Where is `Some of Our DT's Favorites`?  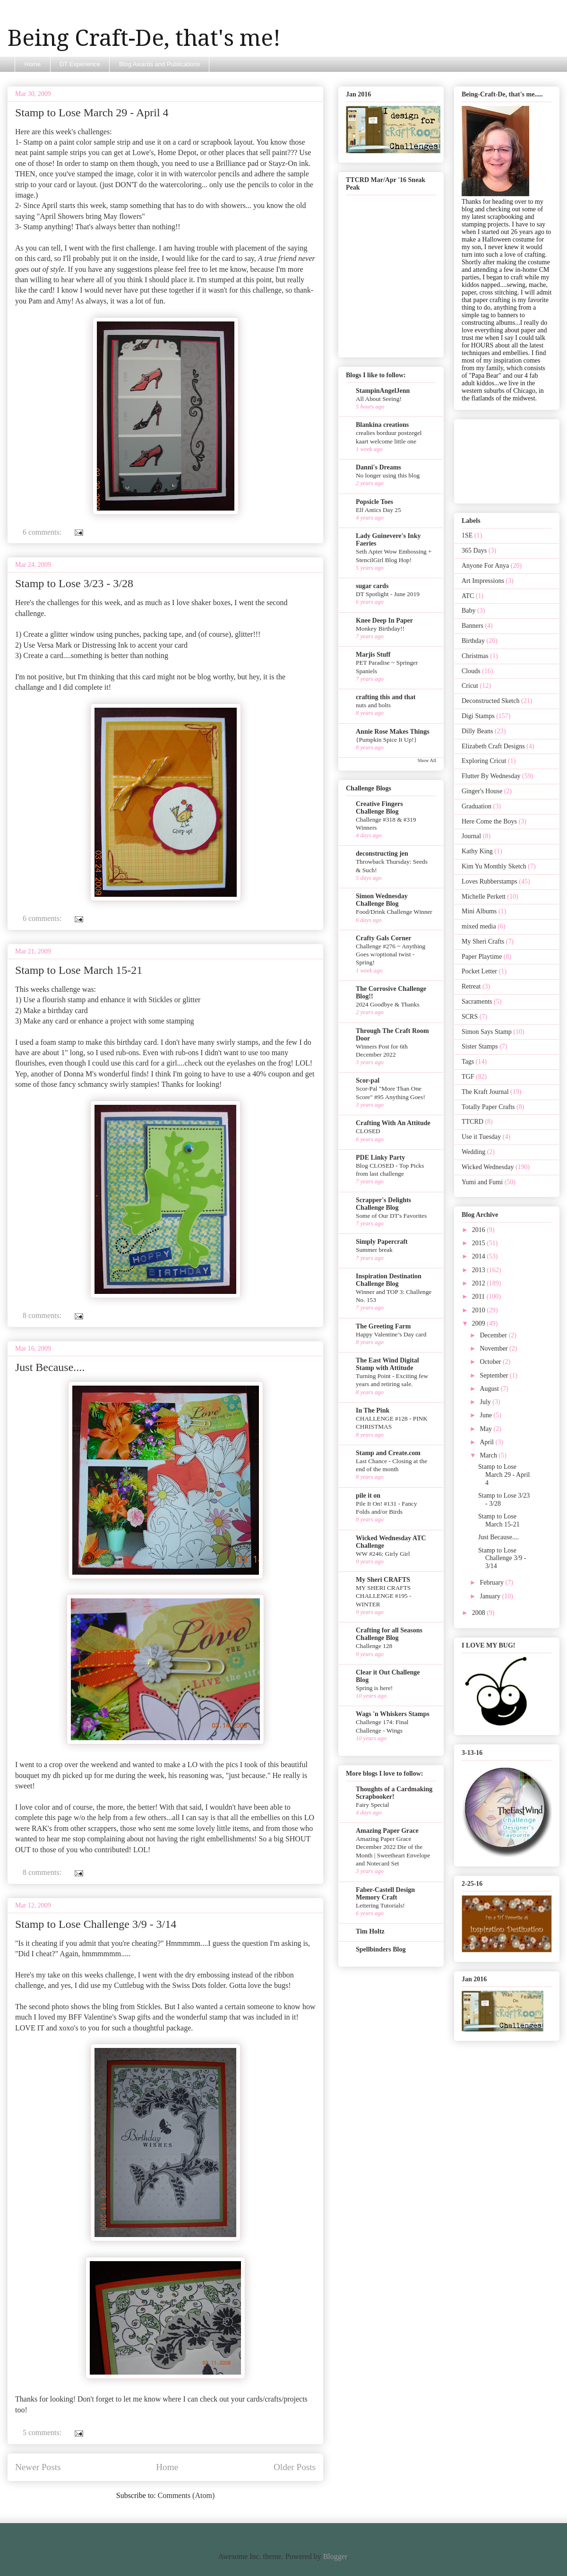 Some of Our DT's Favorites is located at coordinates (391, 1215).